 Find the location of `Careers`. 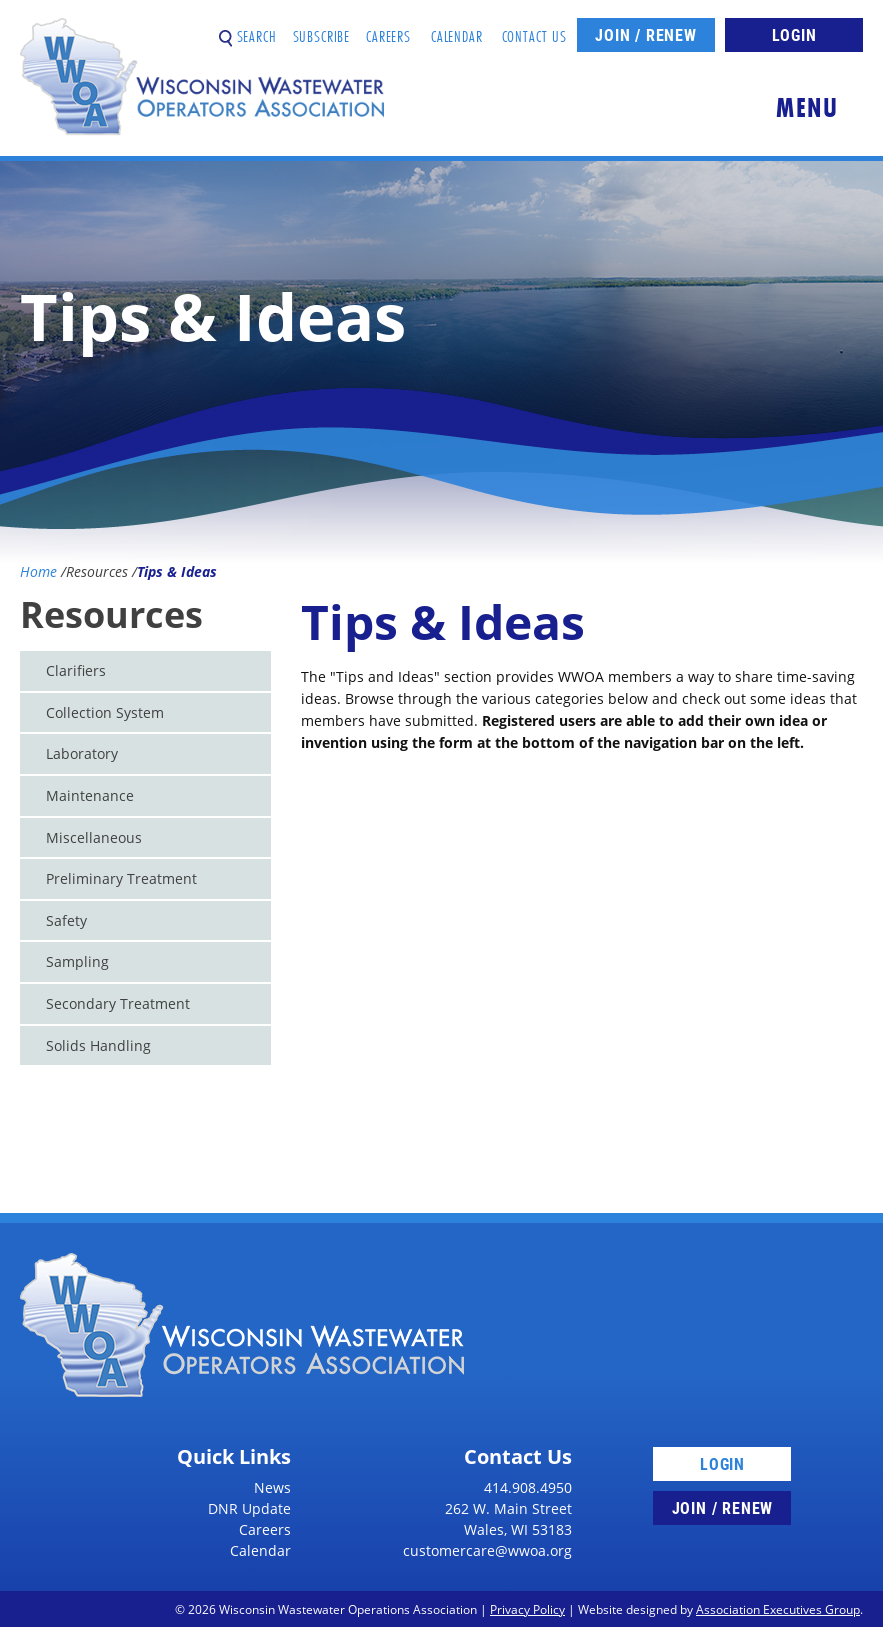

Careers is located at coordinates (388, 28).